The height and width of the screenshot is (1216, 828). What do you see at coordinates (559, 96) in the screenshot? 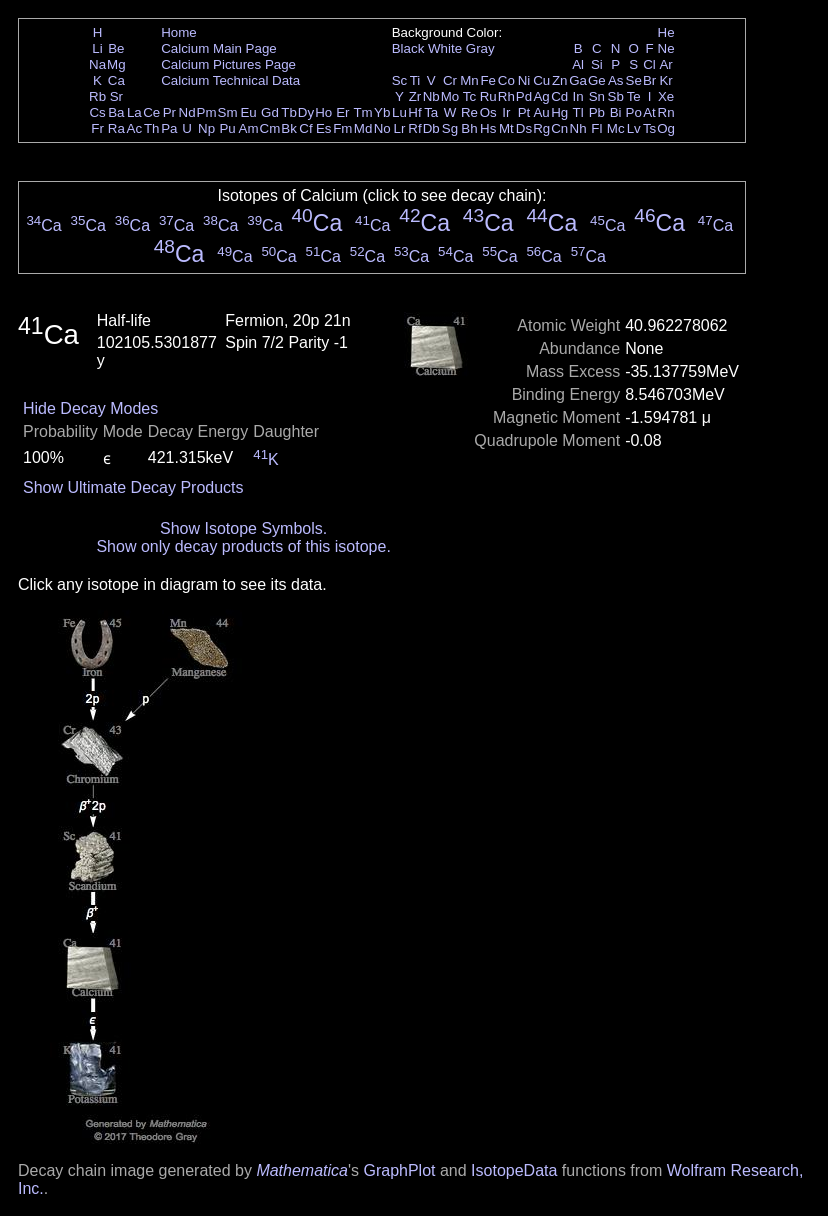
I see `Cd` at bounding box center [559, 96].